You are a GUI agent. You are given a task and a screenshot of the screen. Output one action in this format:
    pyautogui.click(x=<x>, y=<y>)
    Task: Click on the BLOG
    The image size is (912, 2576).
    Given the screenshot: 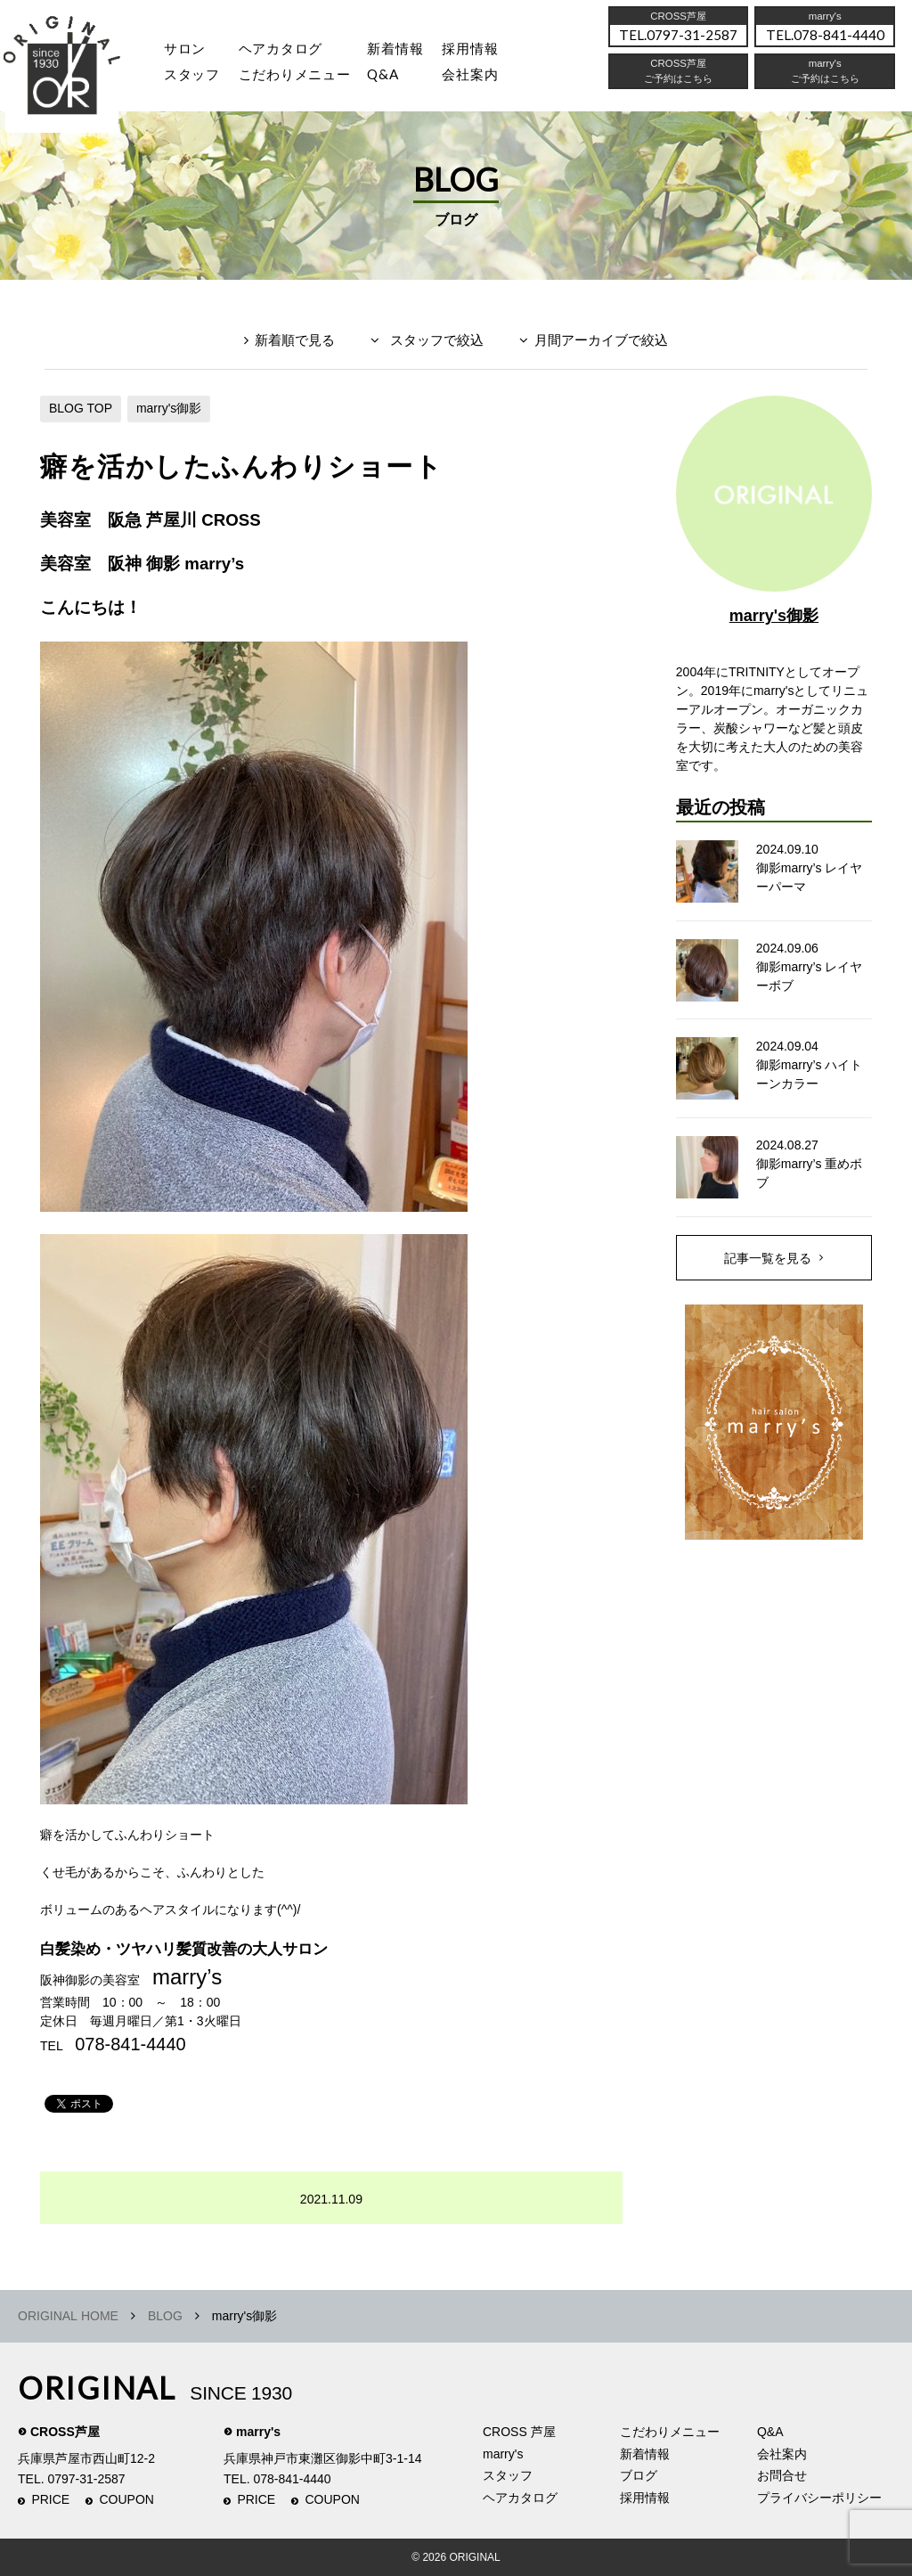 What is the action you would take?
    pyautogui.click(x=165, y=2316)
    